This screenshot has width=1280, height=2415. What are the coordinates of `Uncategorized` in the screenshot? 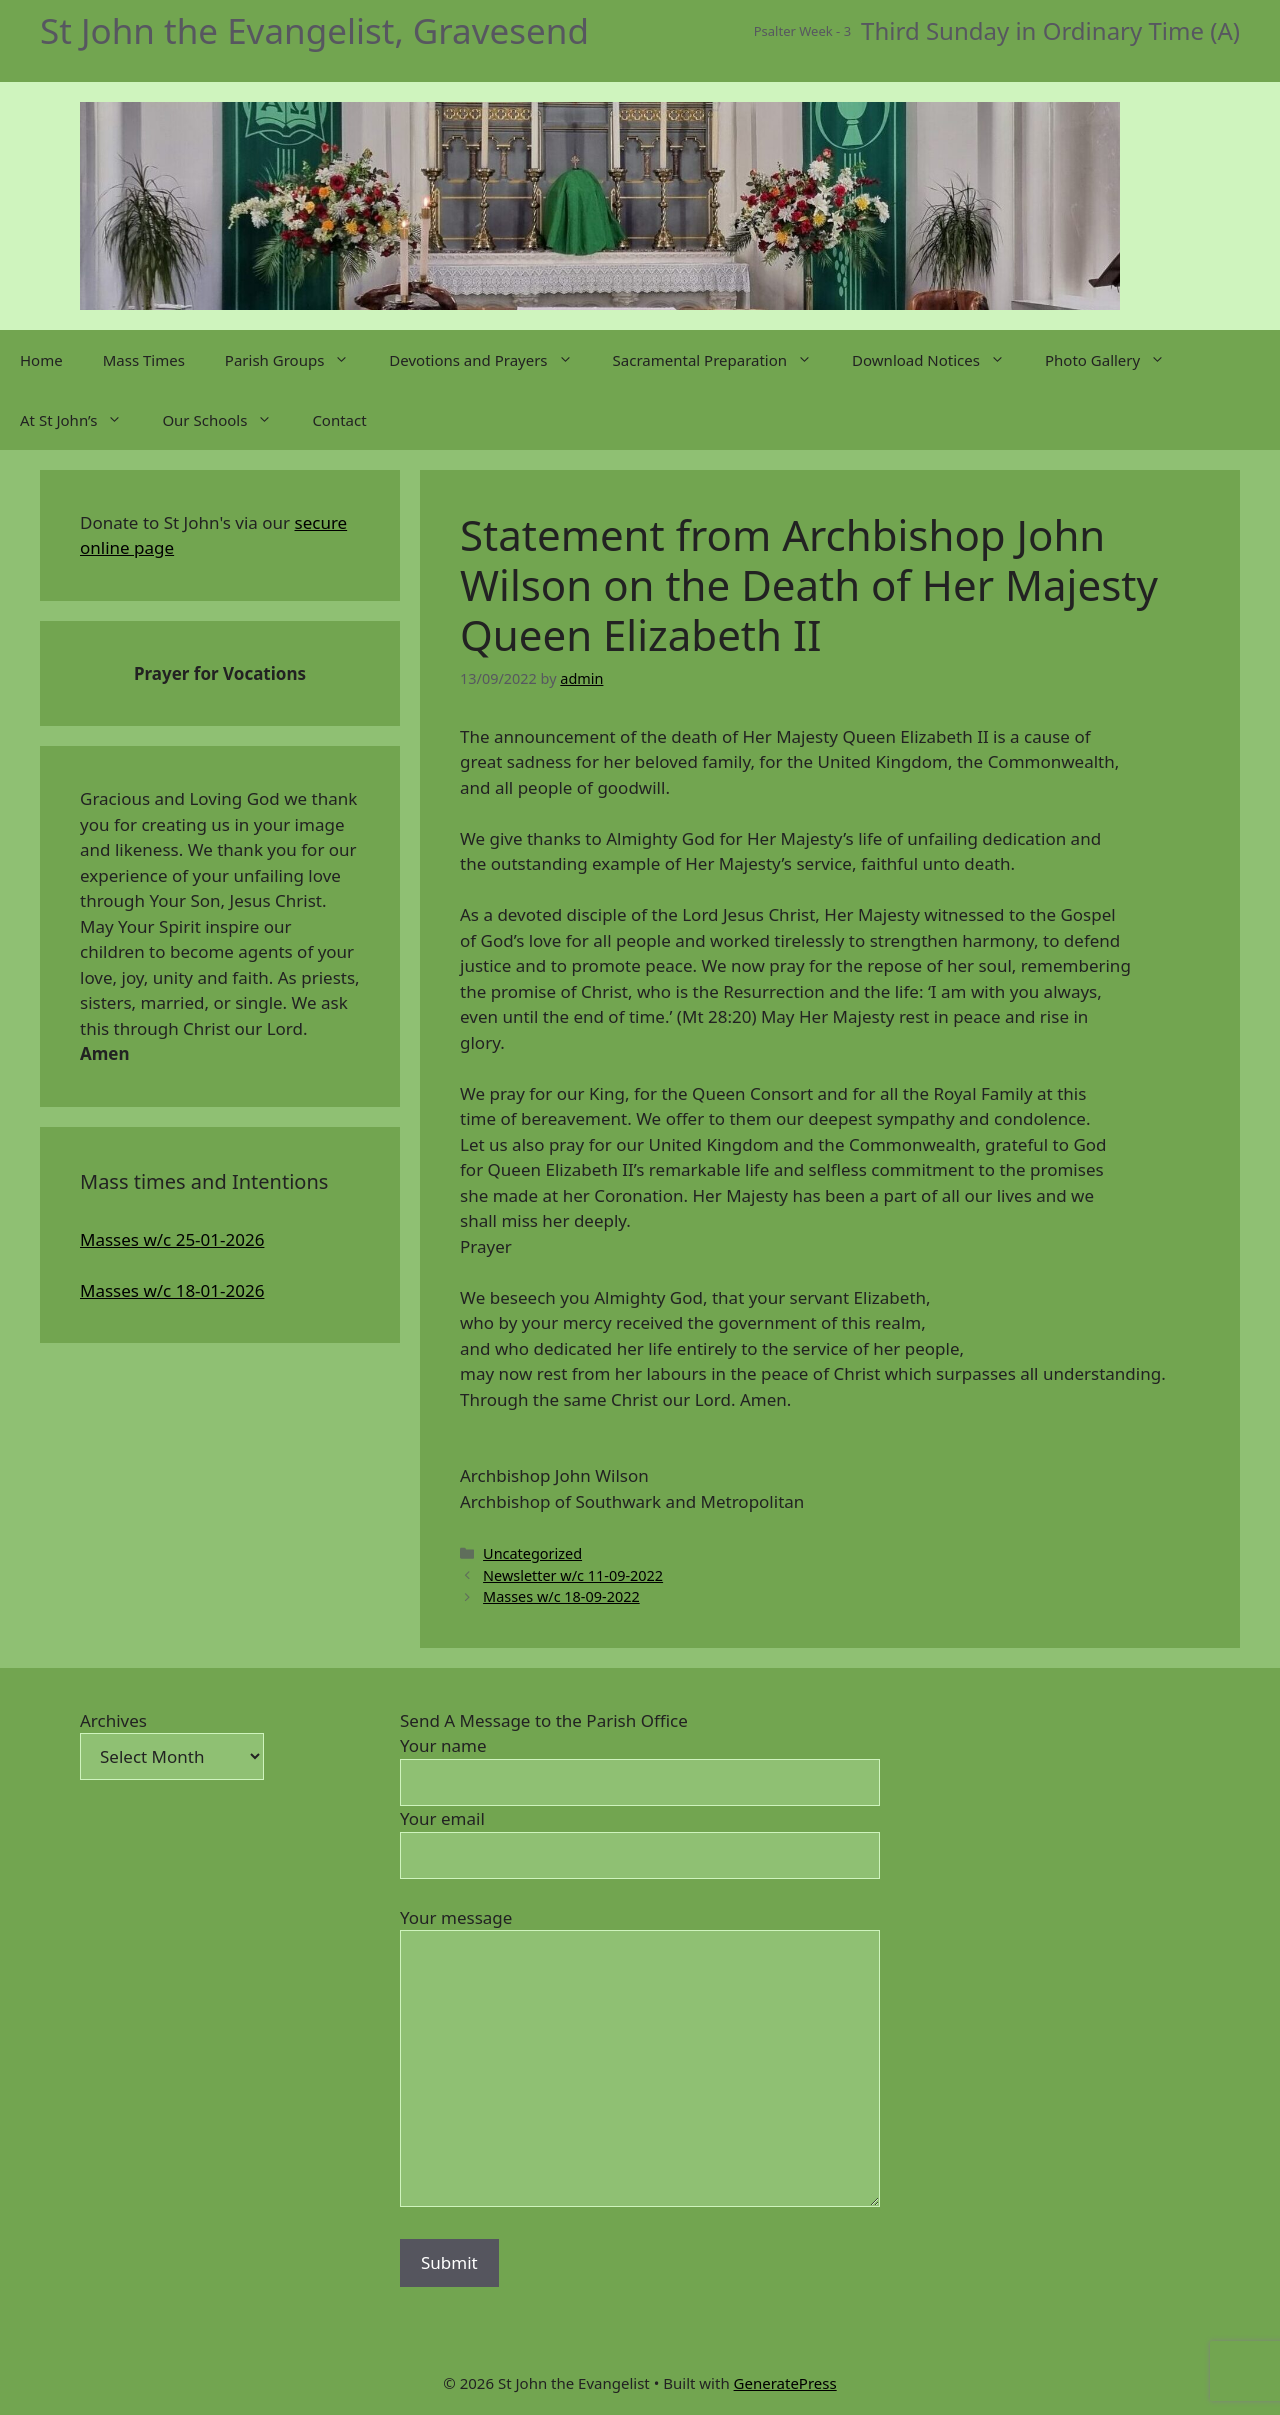 It's located at (532, 1553).